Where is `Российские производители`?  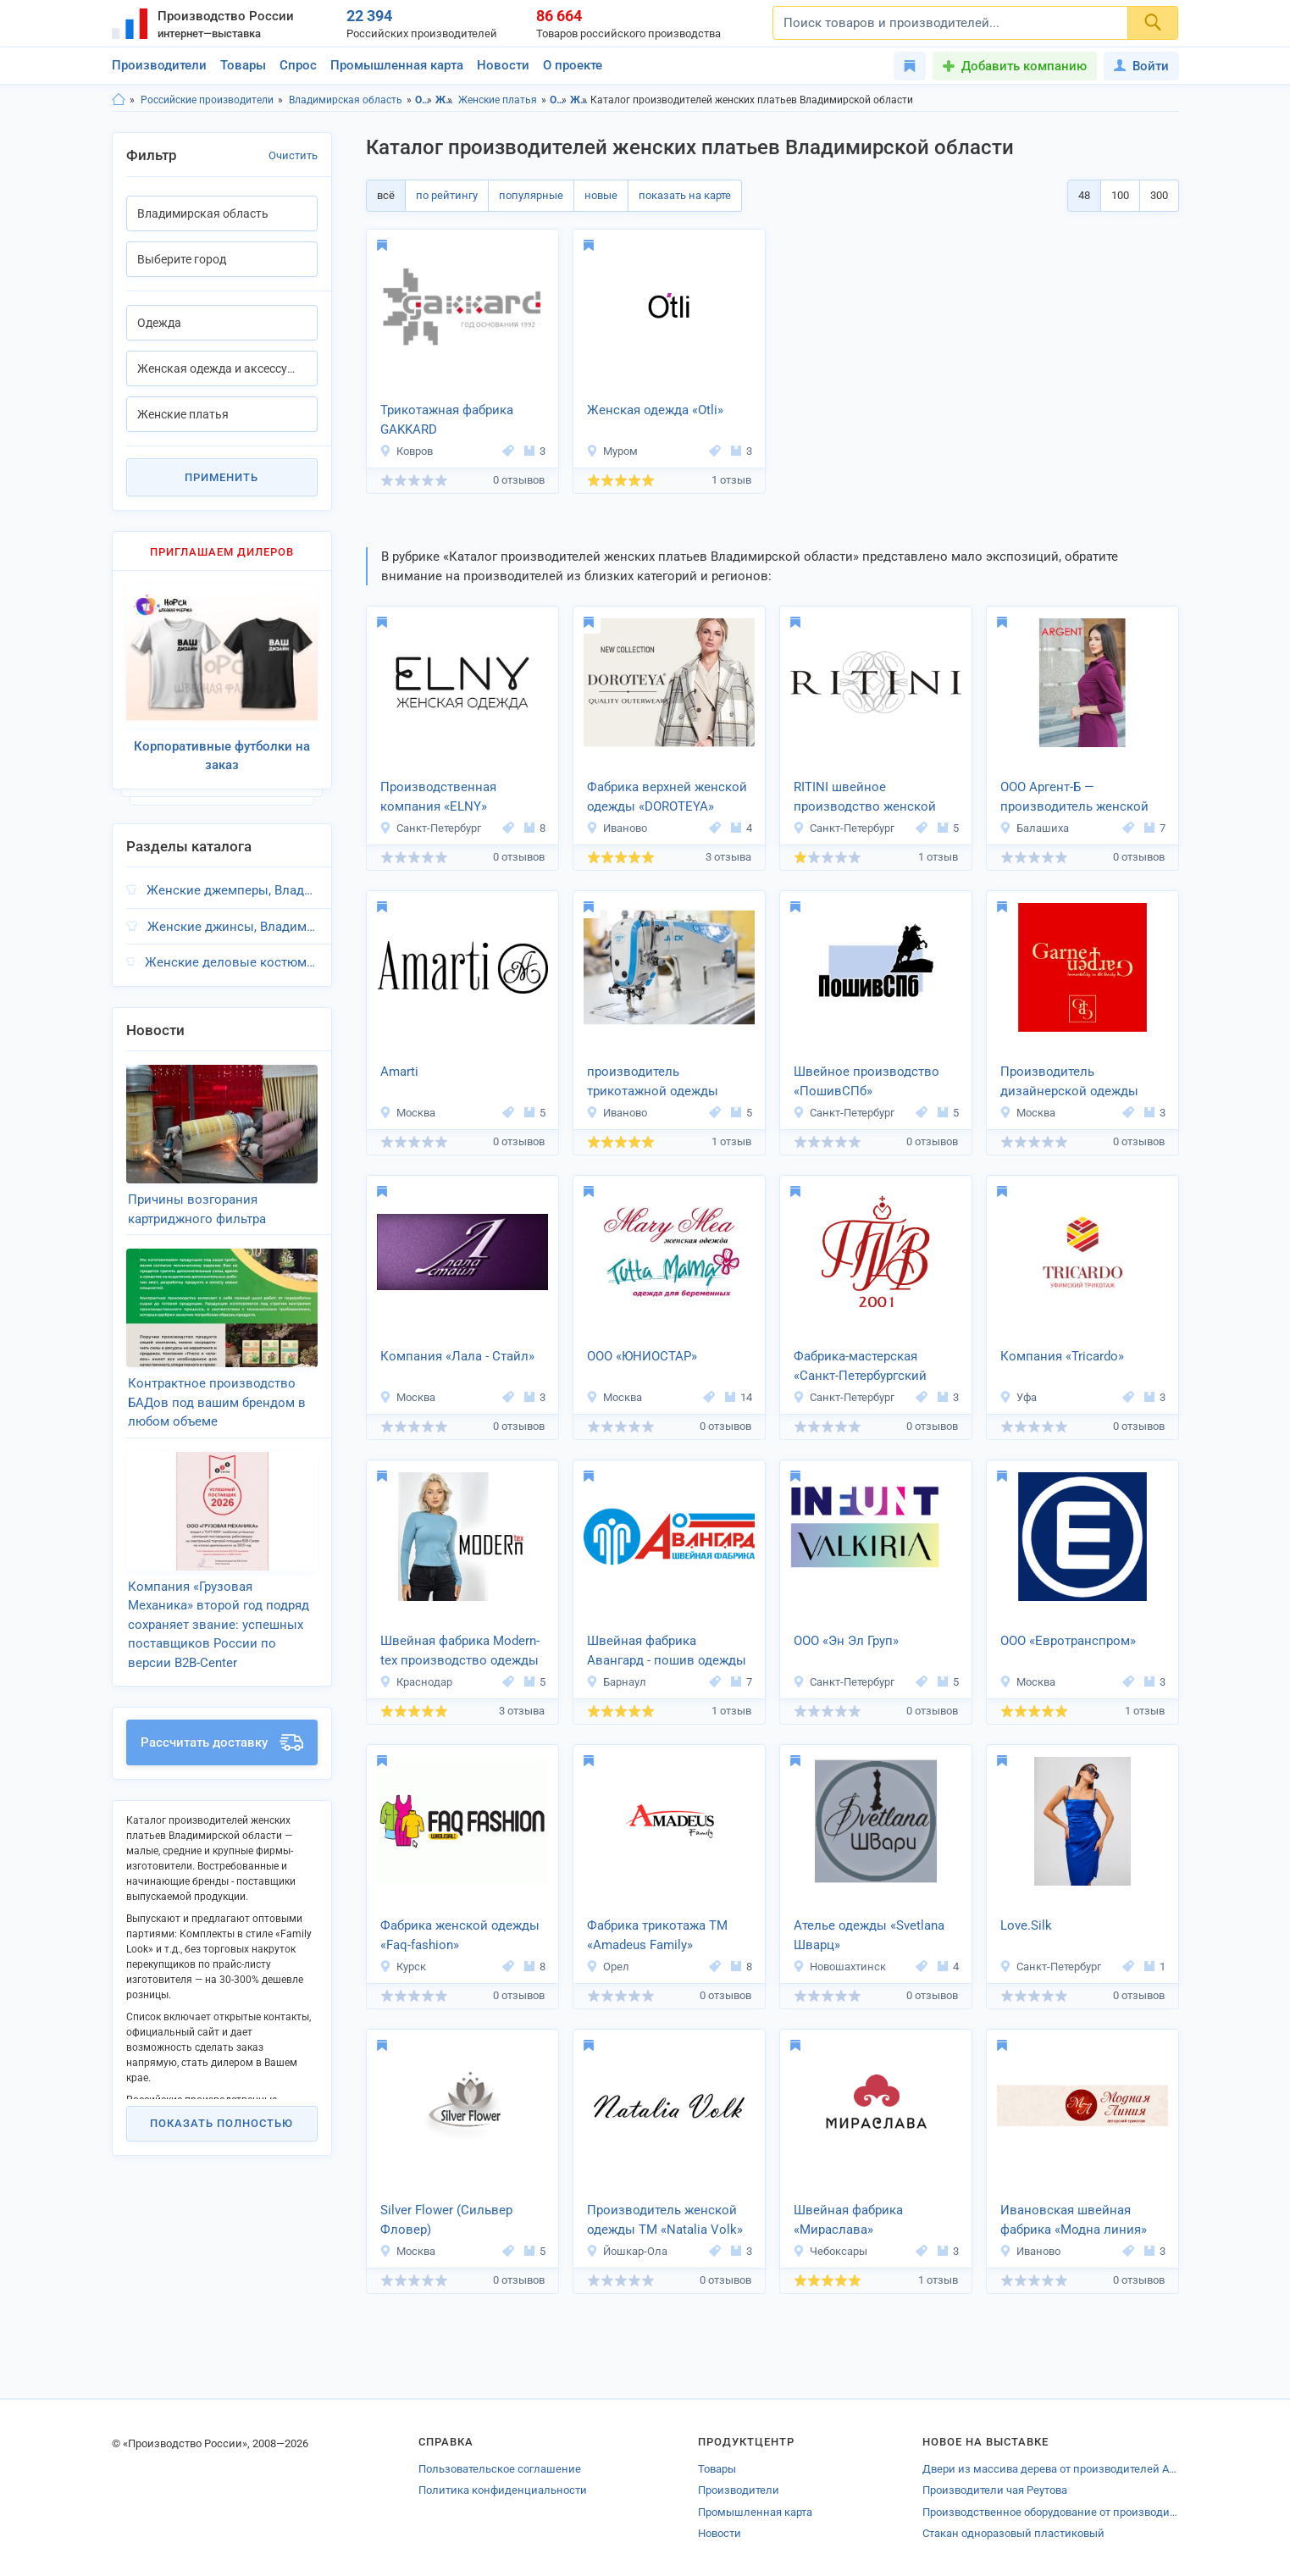
Российские производители is located at coordinates (207, 100).